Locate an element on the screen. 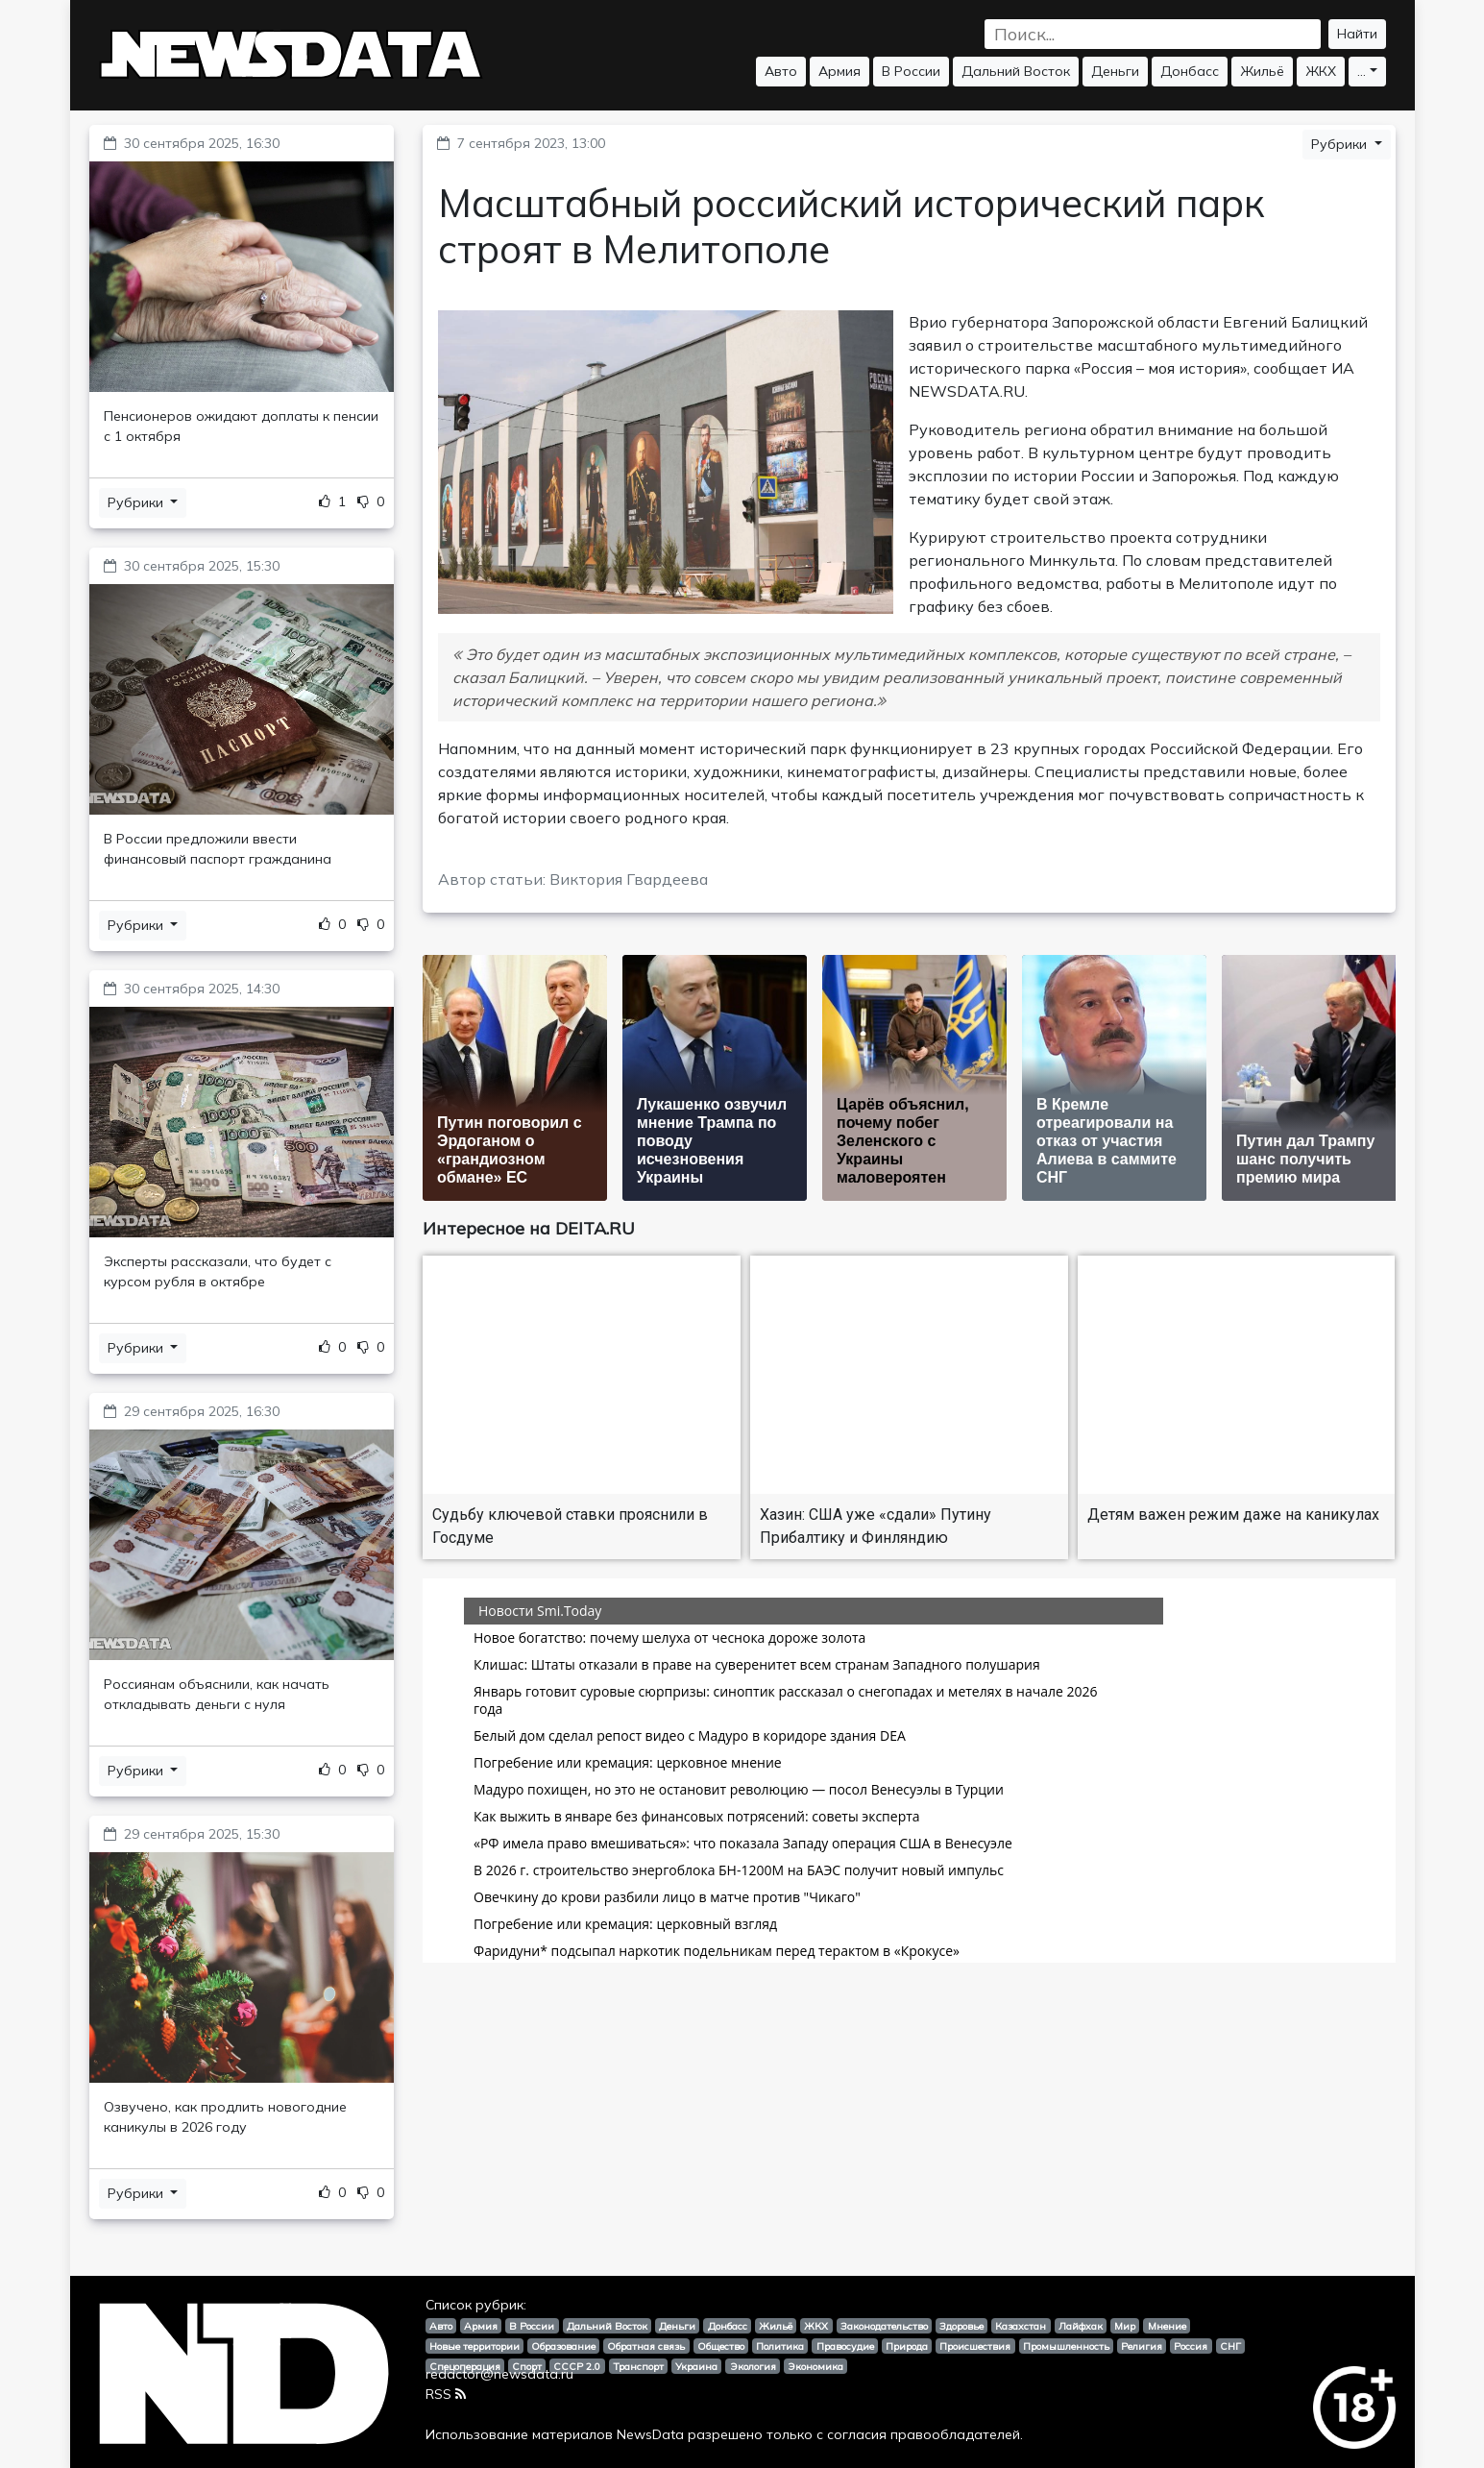 The height and width of the screenshot is (2468, 1484). В России is located at coordinates (911, 71).